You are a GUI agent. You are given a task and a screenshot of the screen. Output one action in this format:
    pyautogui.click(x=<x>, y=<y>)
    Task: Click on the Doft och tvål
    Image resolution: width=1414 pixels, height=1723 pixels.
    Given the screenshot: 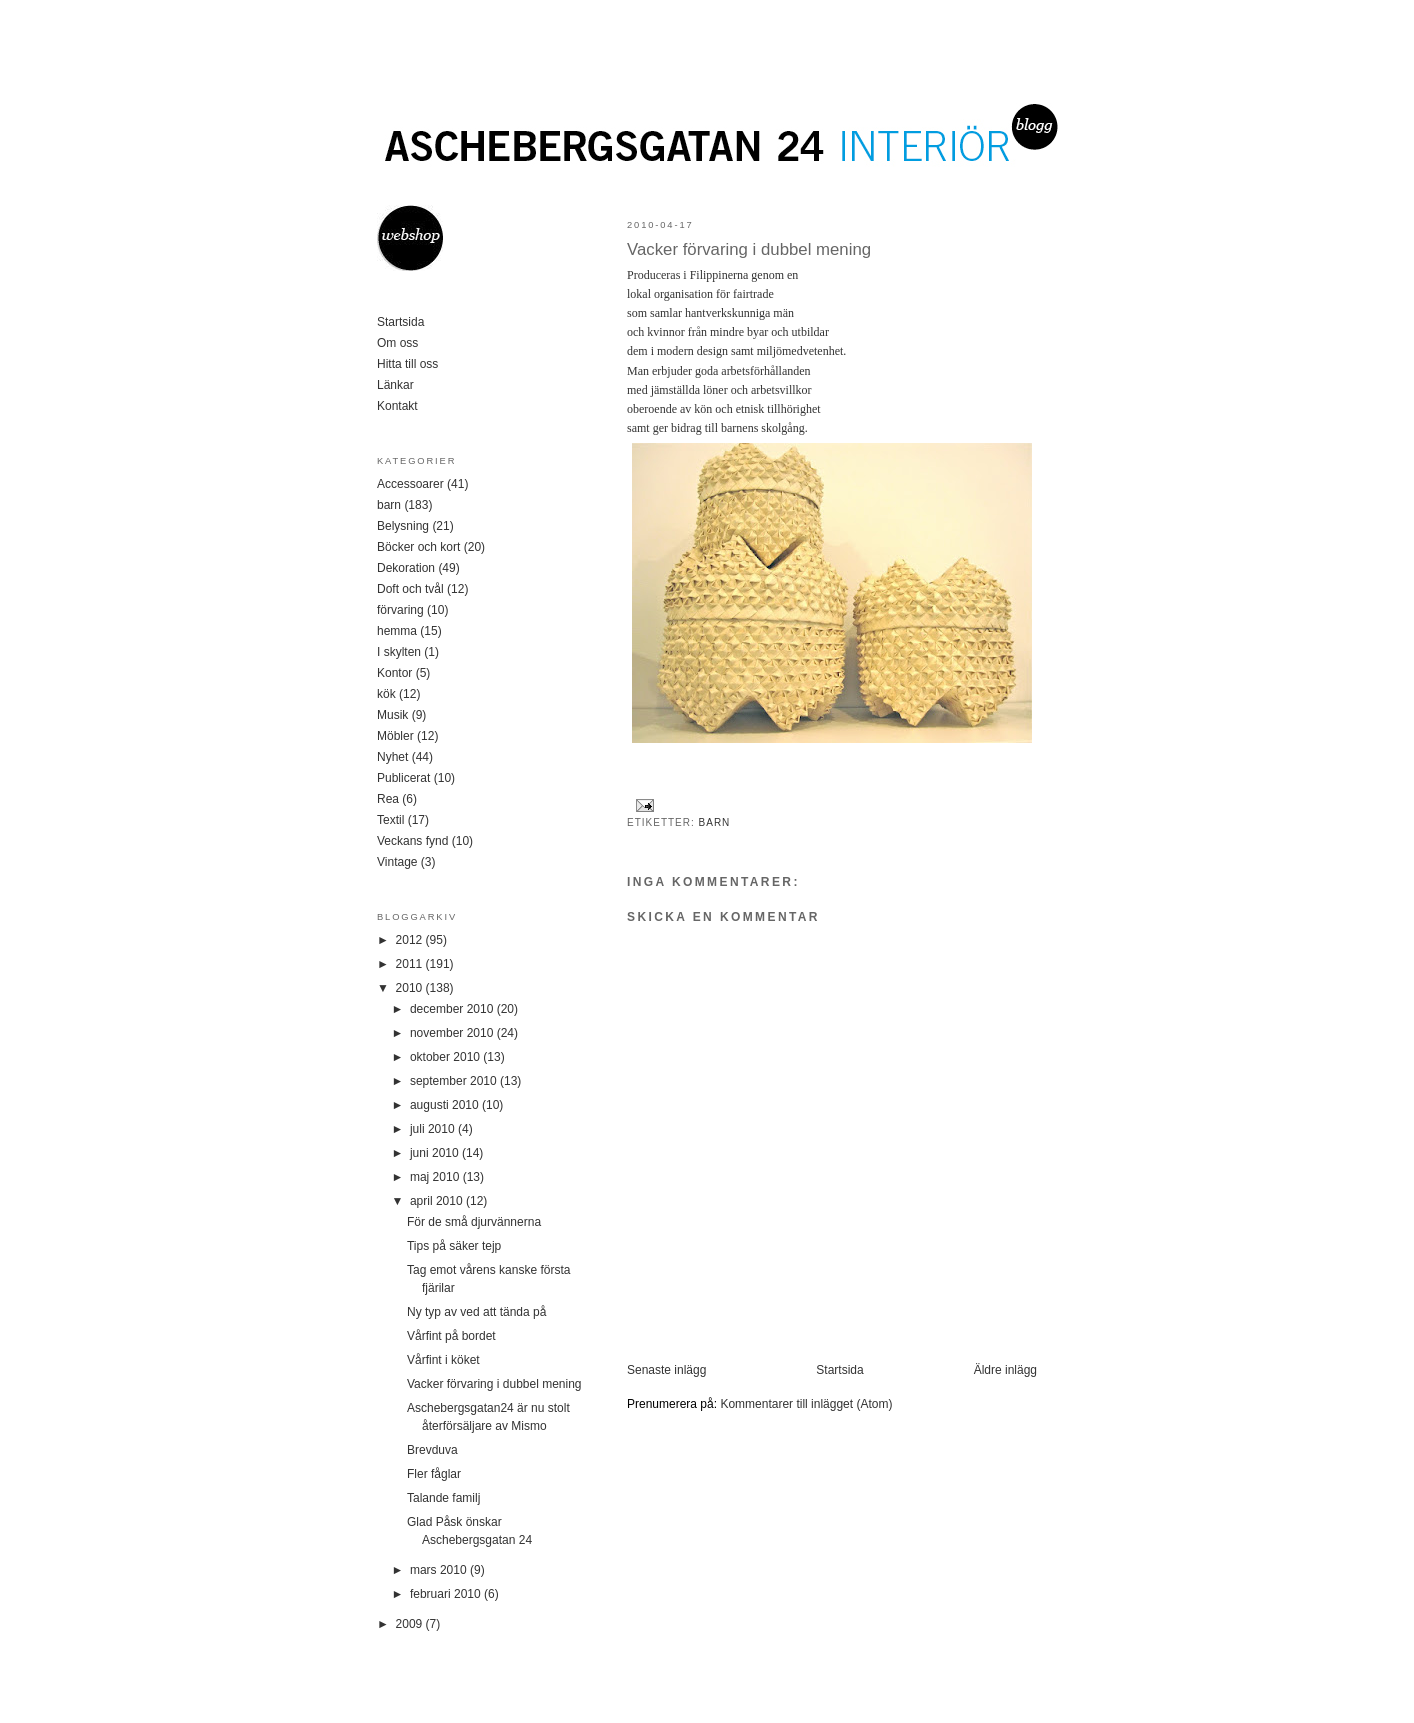 What is the action you would take?
    pyautogui.click(x=410, y=589)
    